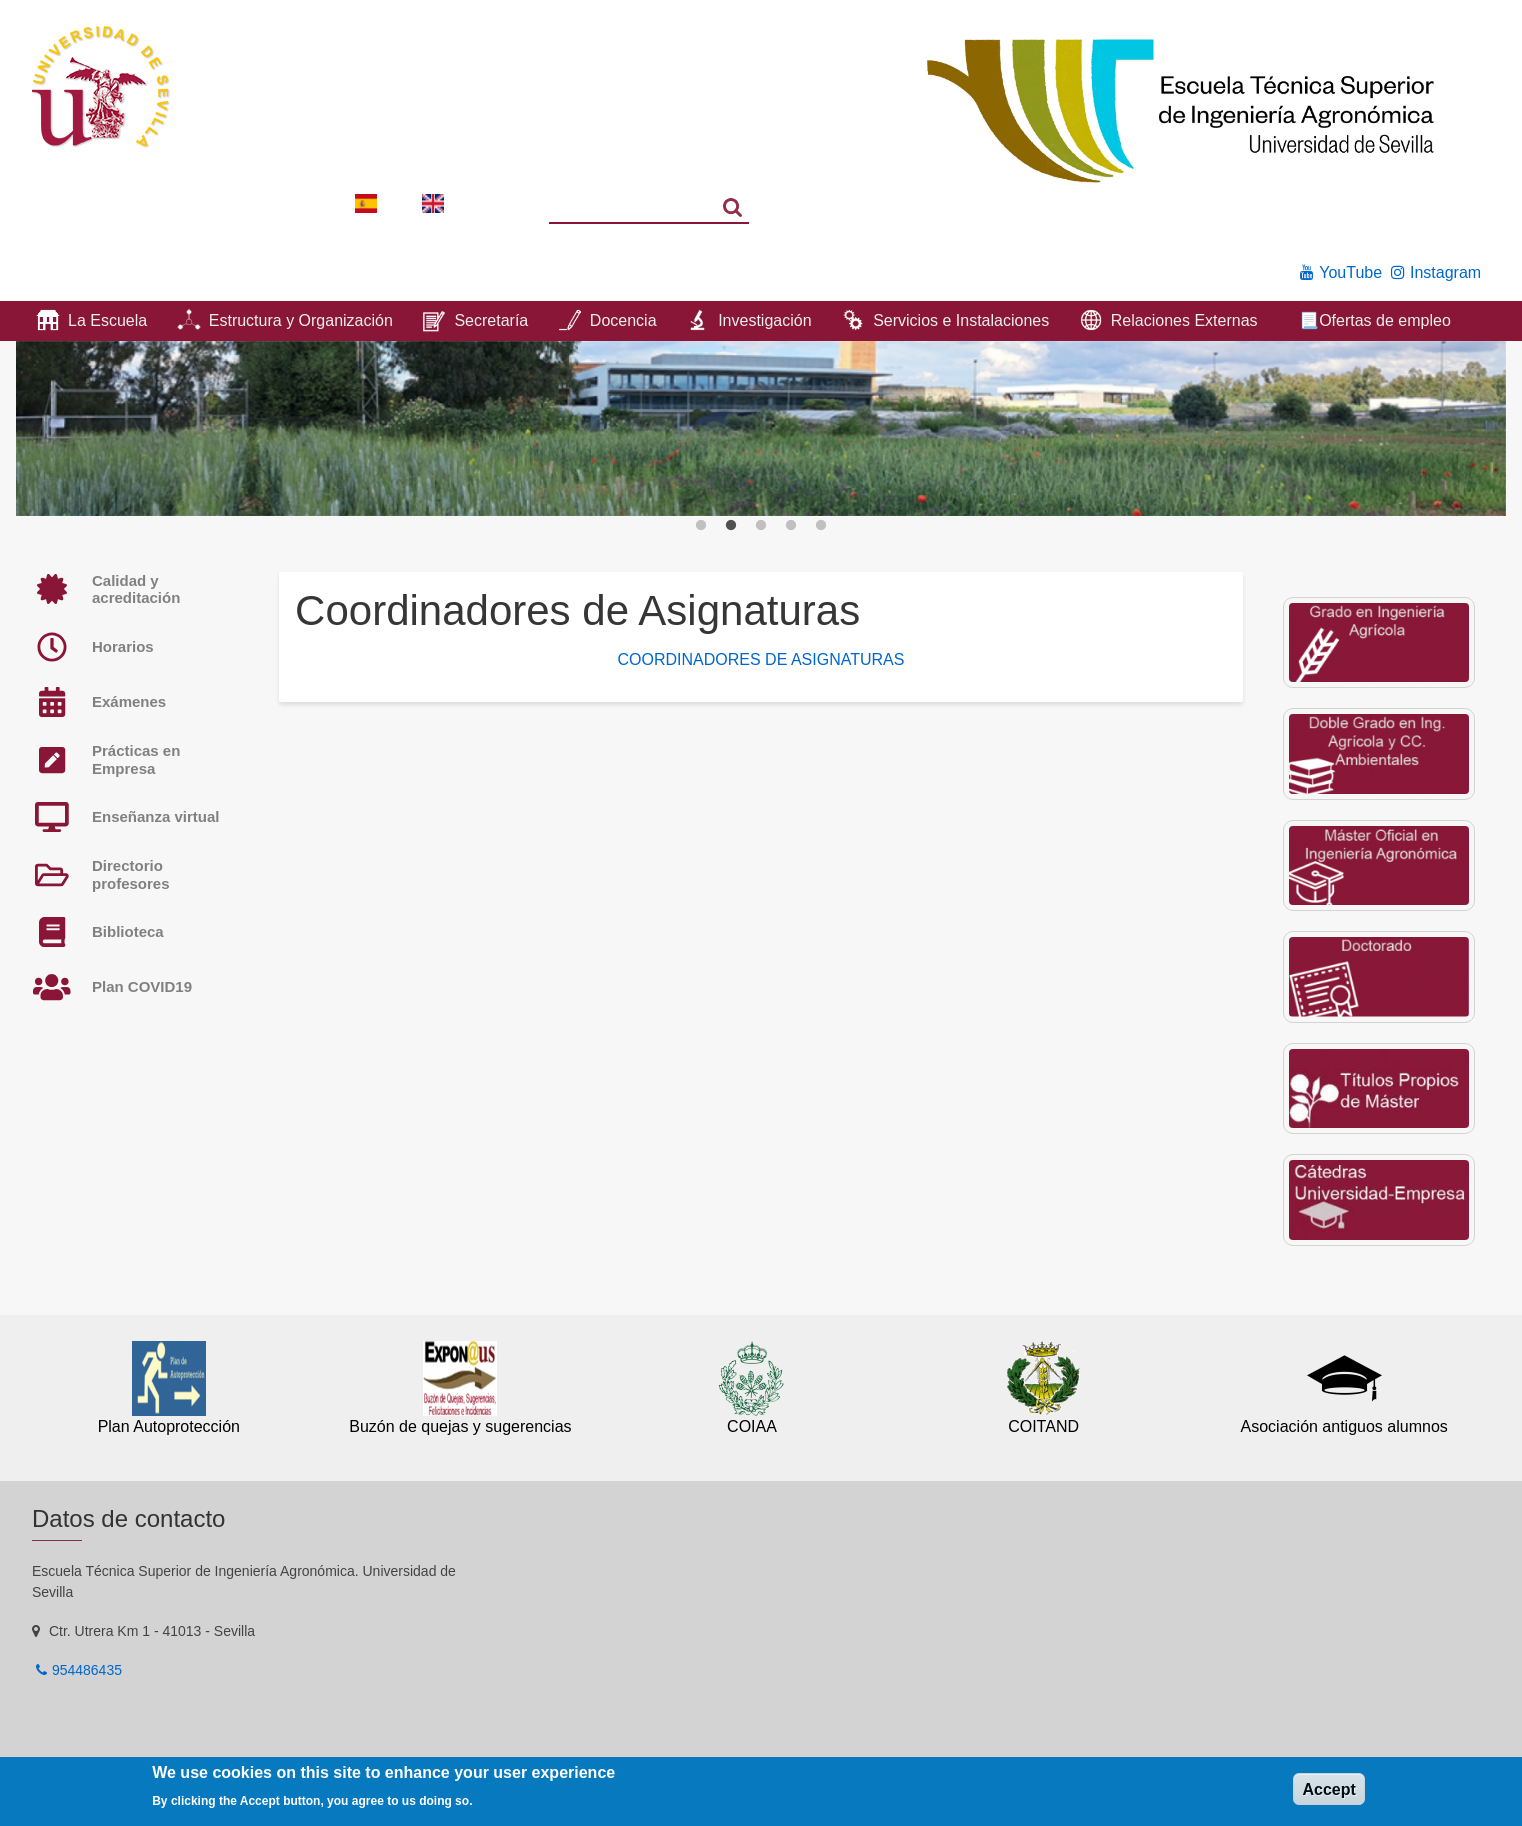 Image resolution: width=1522 pixels, height=1826 pixels. What do you see at coordinates (301, 320) in the screenshot?
I see `Estructura y Organización [menuitem]` at bounding box center [301, 320].